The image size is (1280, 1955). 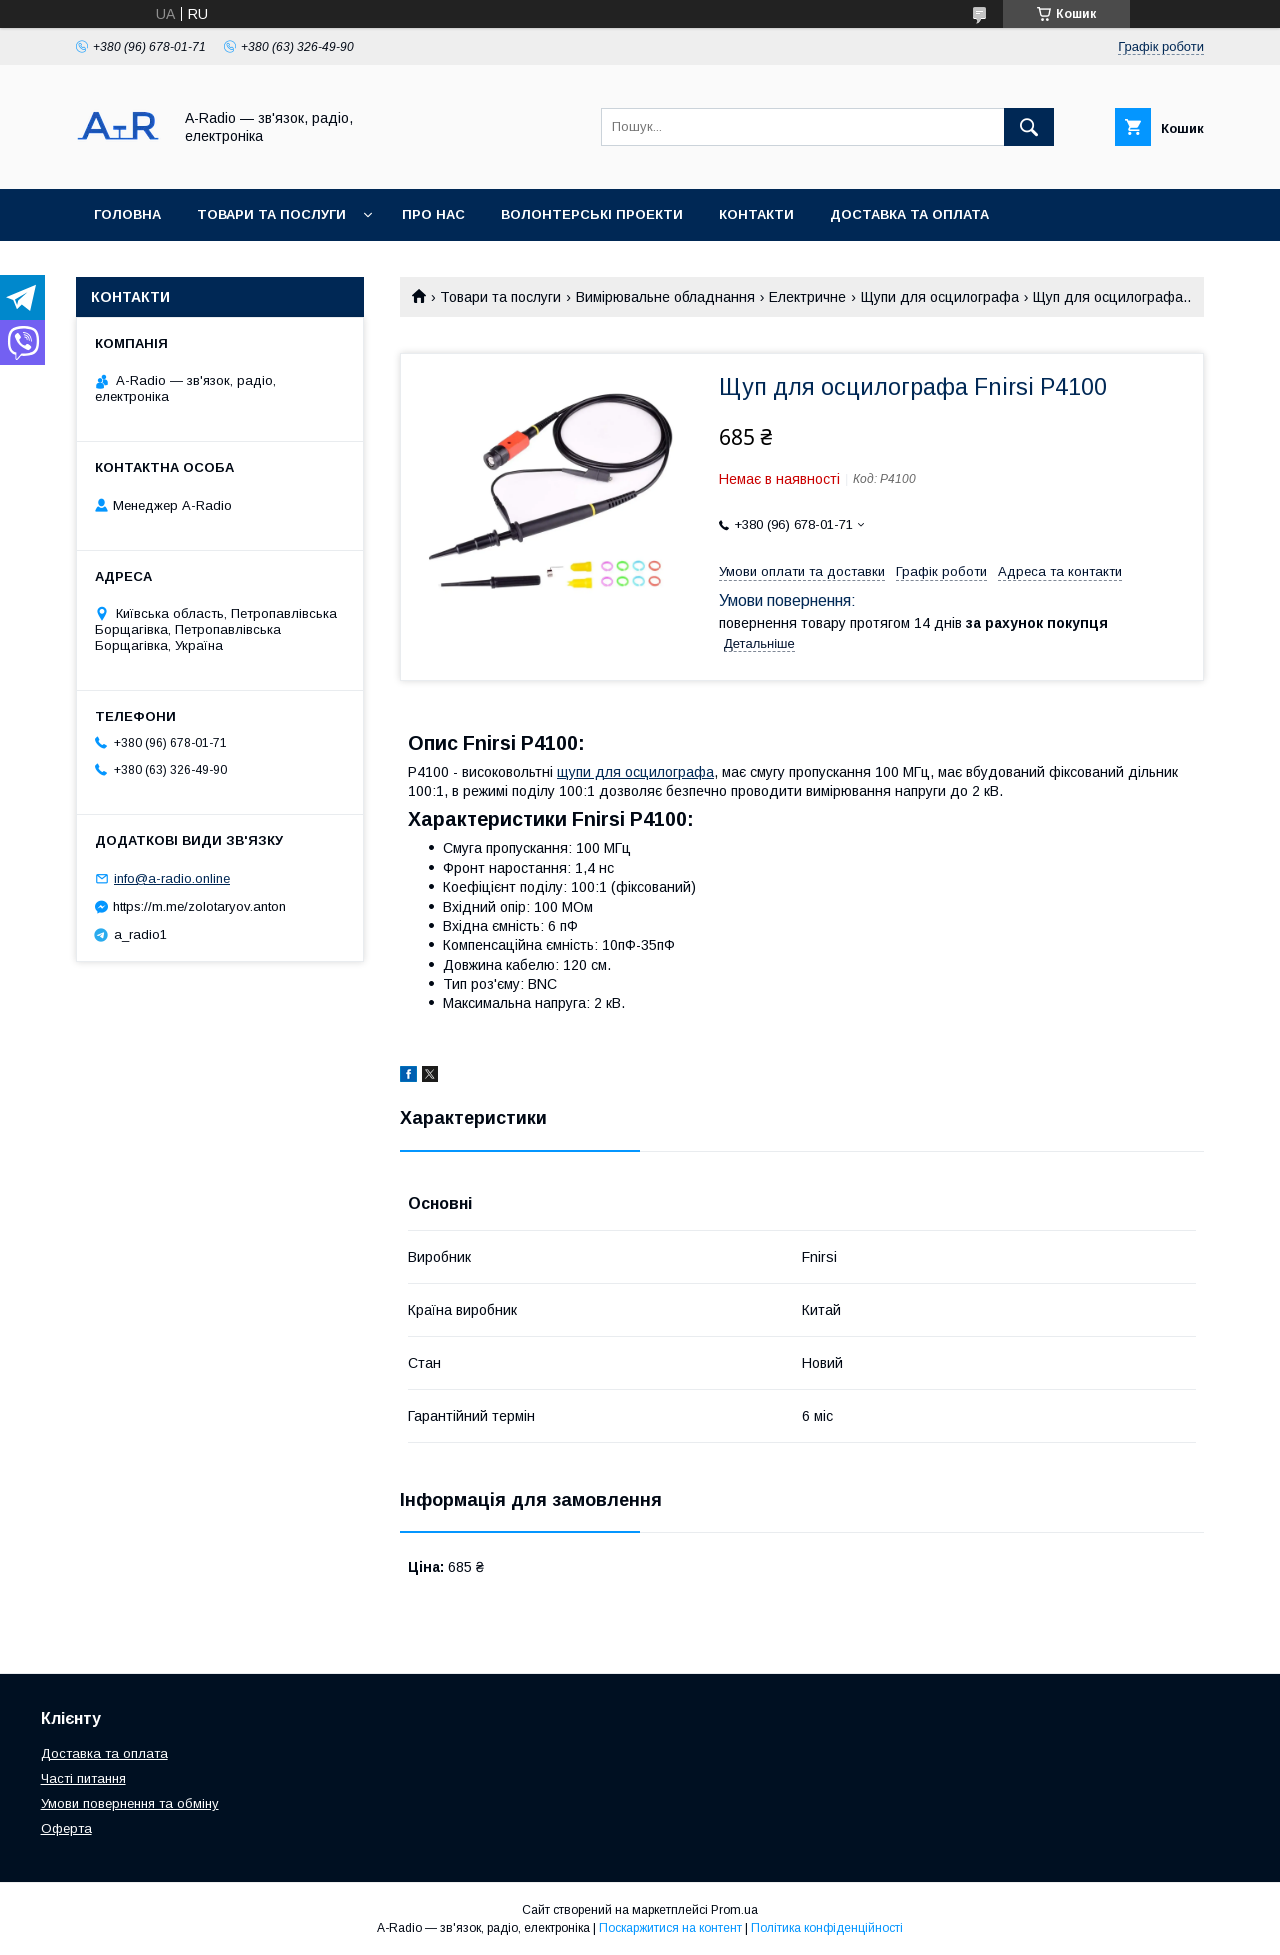 I want to click on Товари та послуги, so click(x=271, y=214).